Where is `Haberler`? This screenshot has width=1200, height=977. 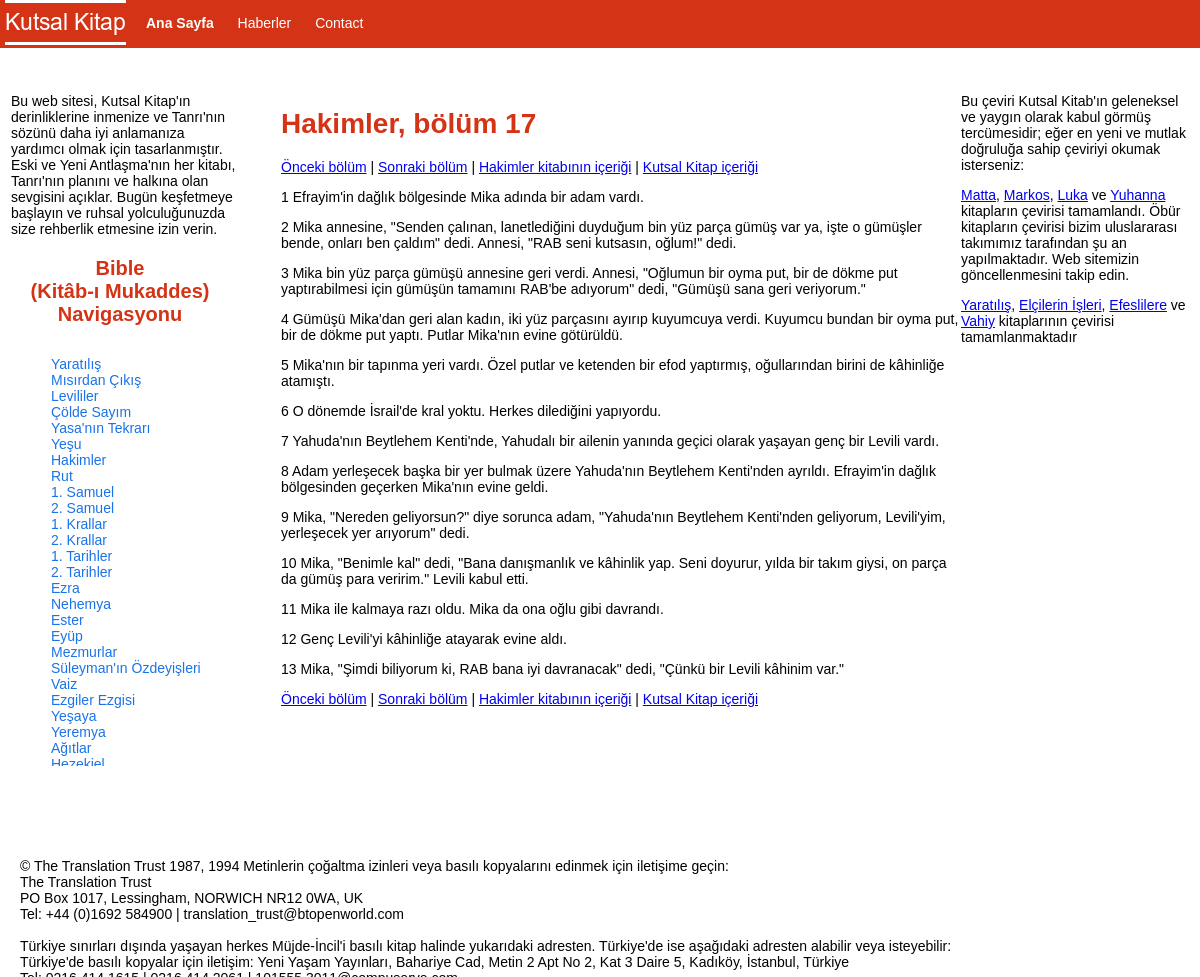
Haberler is located at coordinates (265, 23).